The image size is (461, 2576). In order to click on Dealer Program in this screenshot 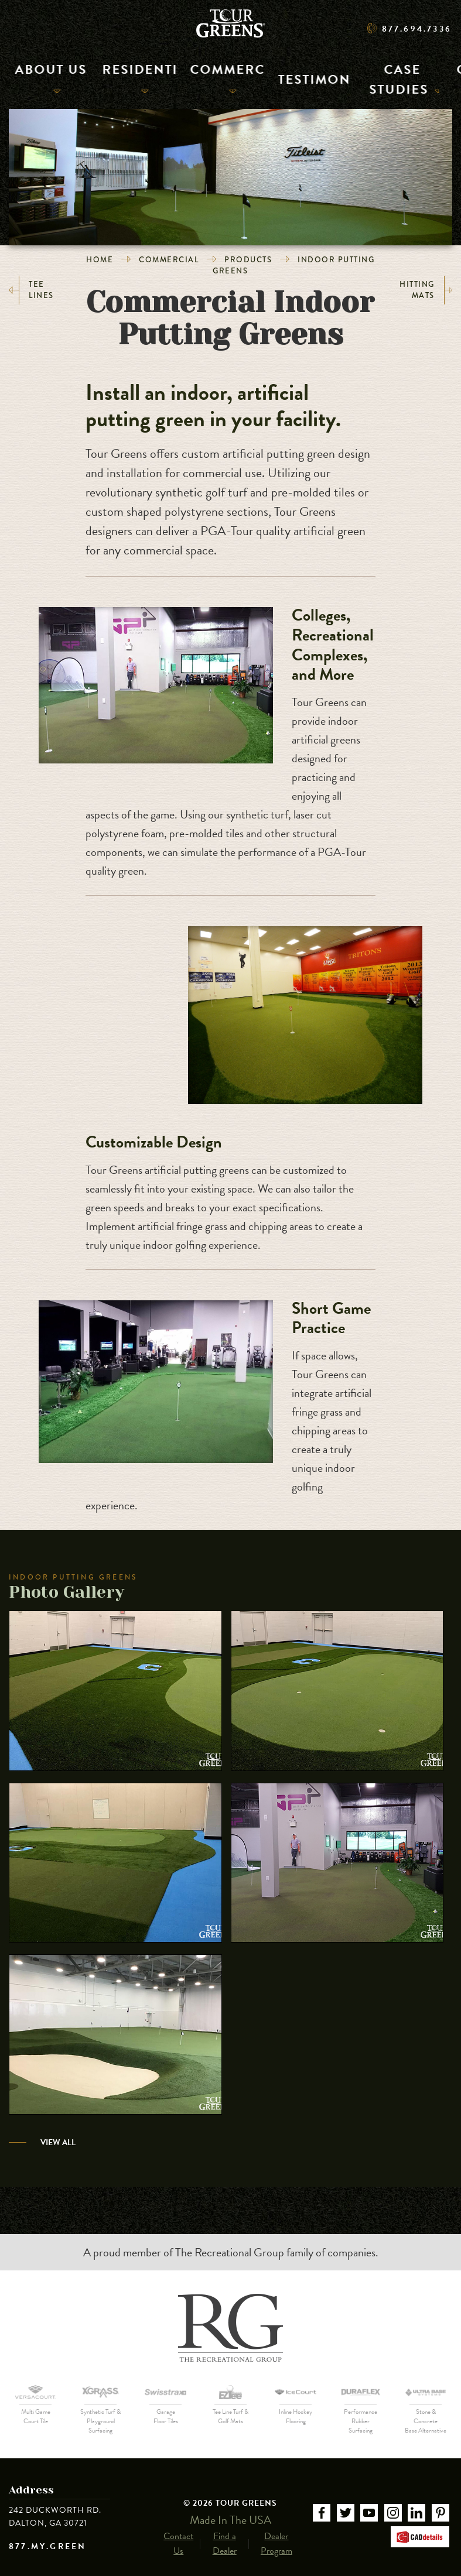, I will do `click(276, 2532)`.